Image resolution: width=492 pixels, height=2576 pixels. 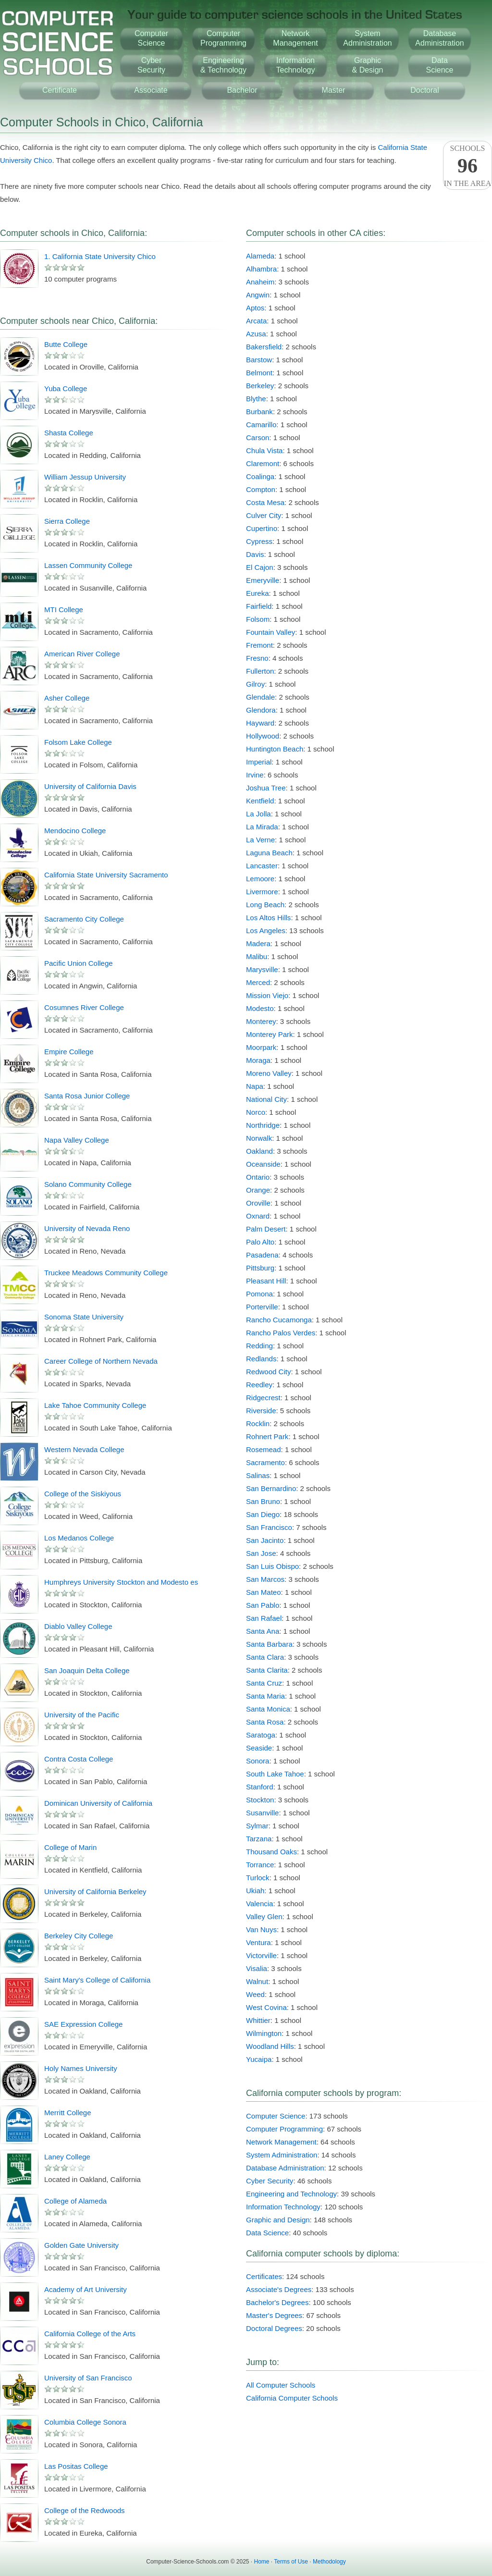 I want to click on Livermore, so click(x=262, y=891).